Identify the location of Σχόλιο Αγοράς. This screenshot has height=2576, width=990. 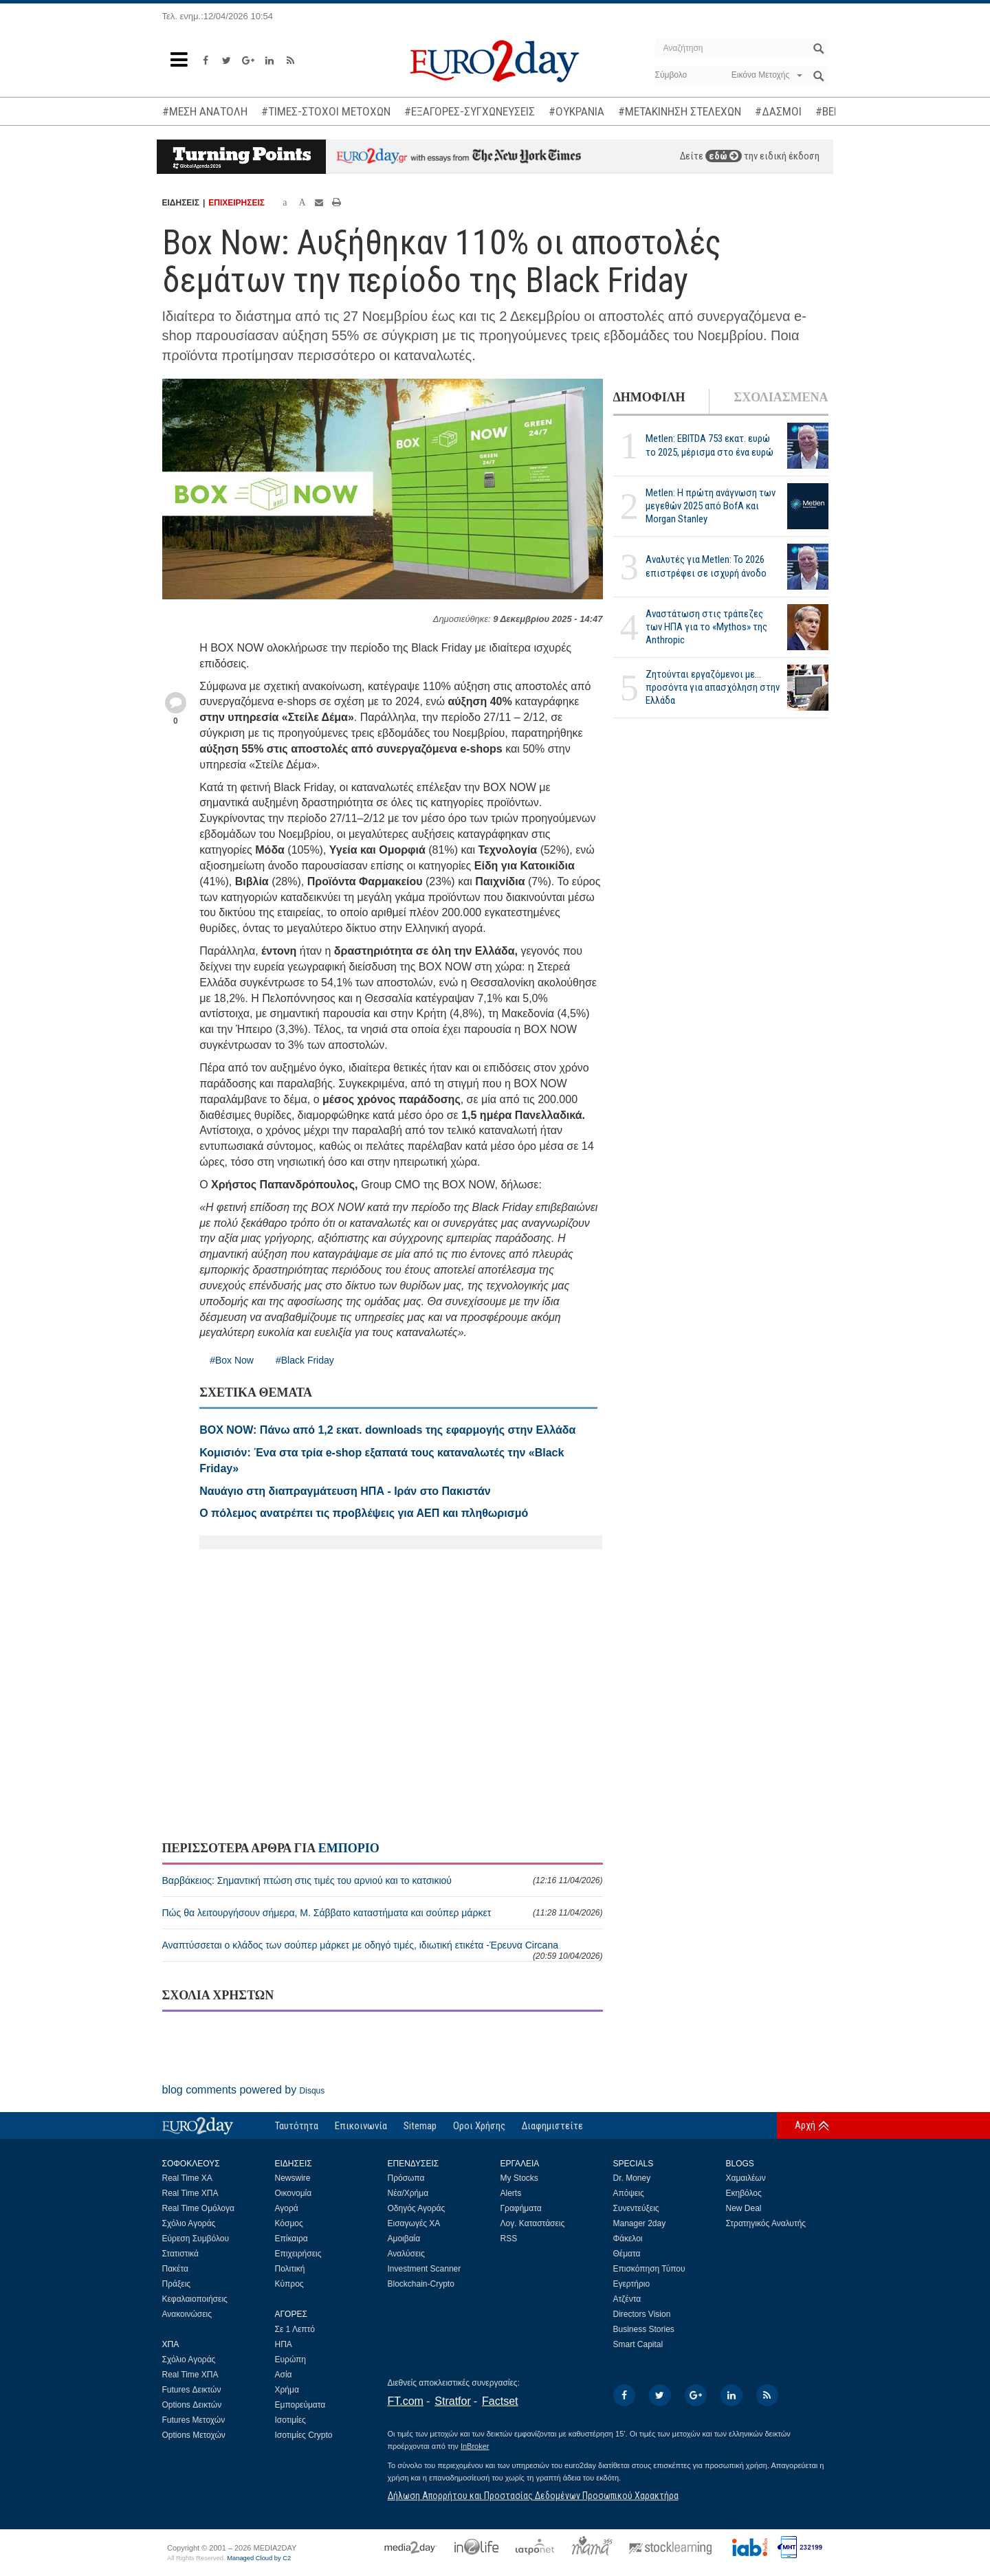
(189, 2223).